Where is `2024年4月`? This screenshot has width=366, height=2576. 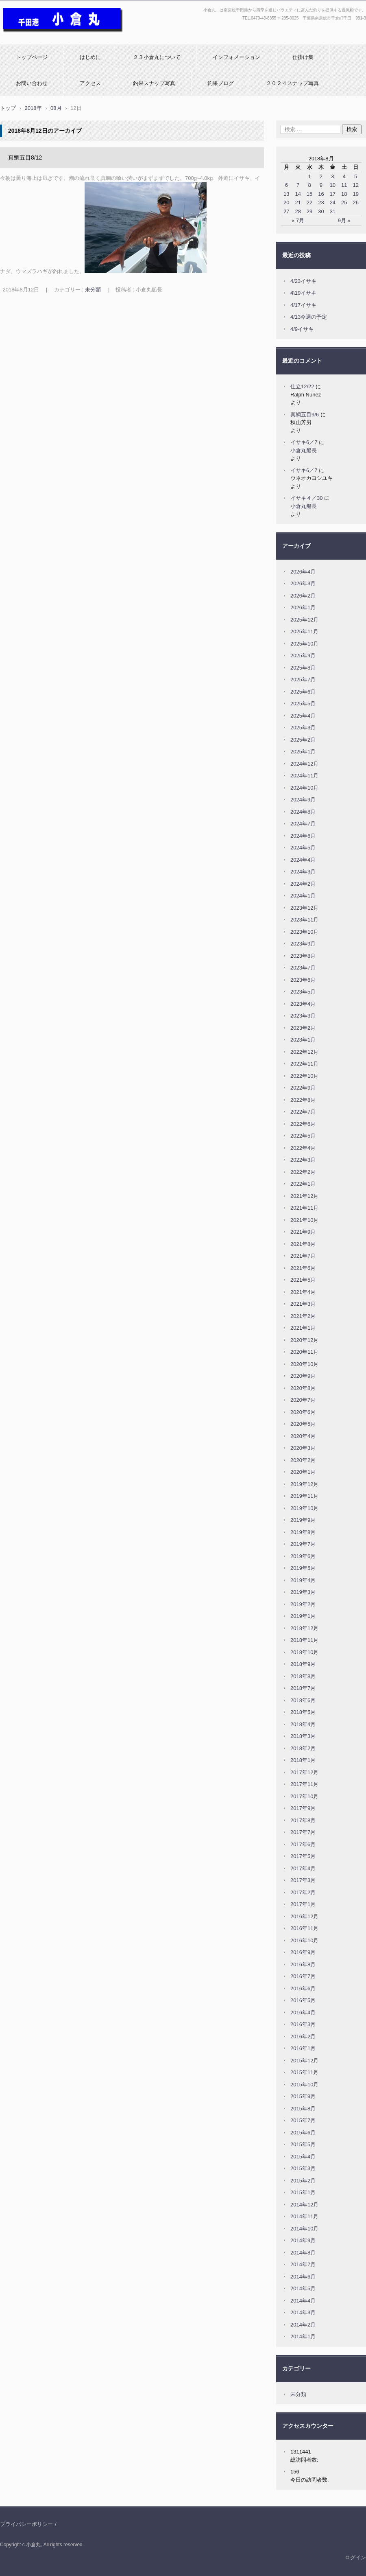 2024年4月 is located at coordinates (303, 860).